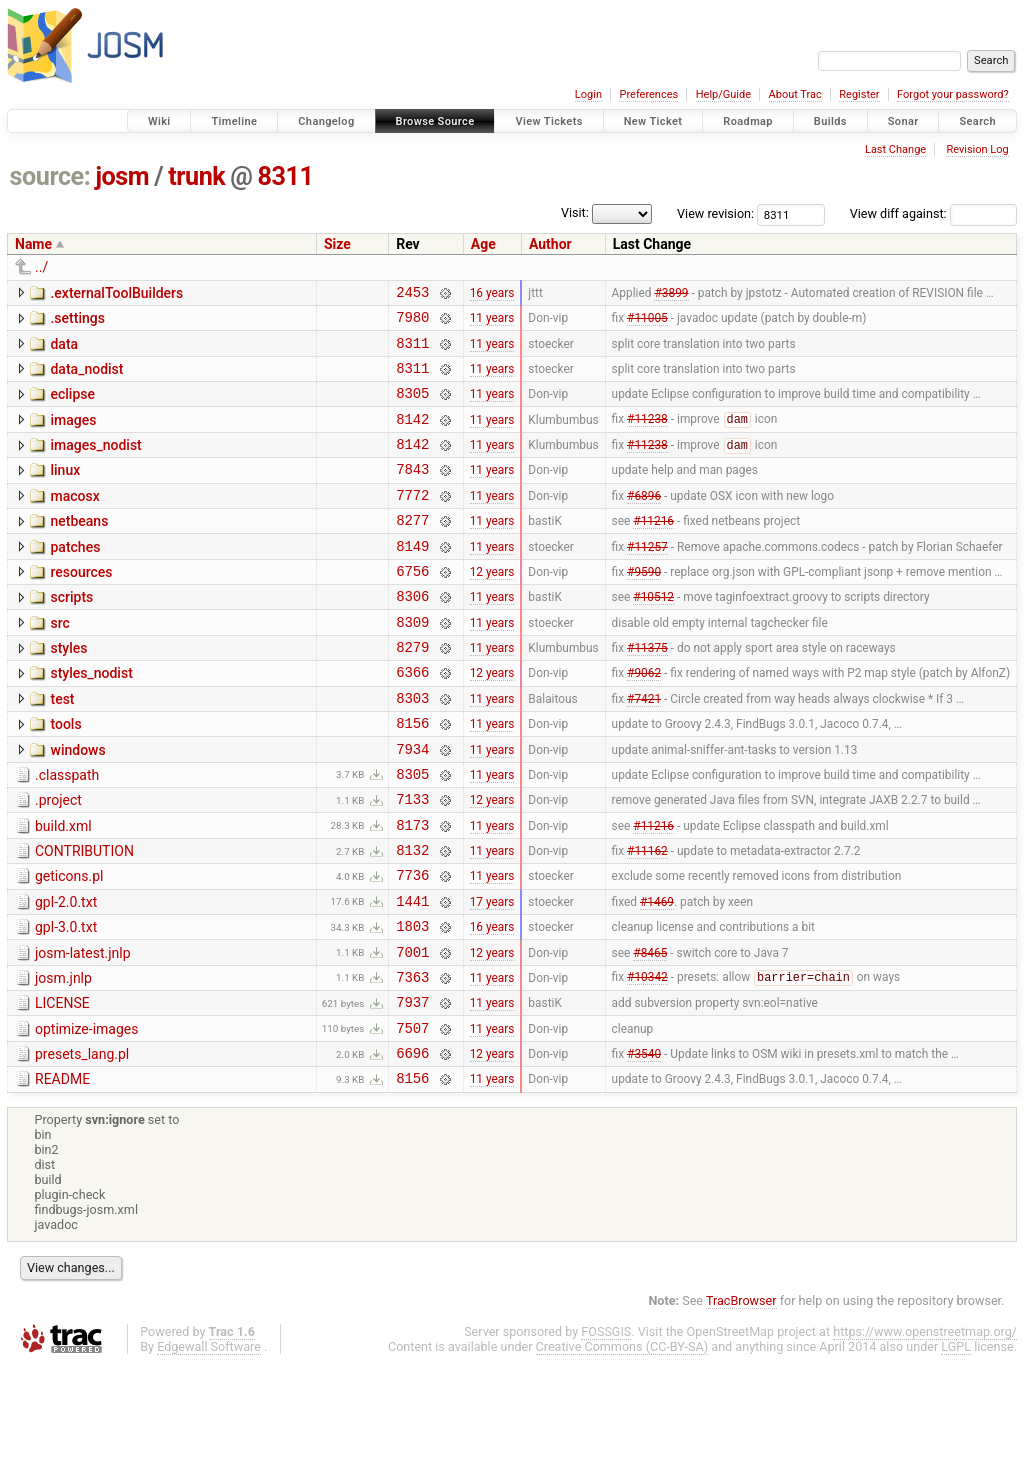  What do you see at coordinates (412, 1060) in the screenshot?
I see `7363` at bounding box center [412, 1060].